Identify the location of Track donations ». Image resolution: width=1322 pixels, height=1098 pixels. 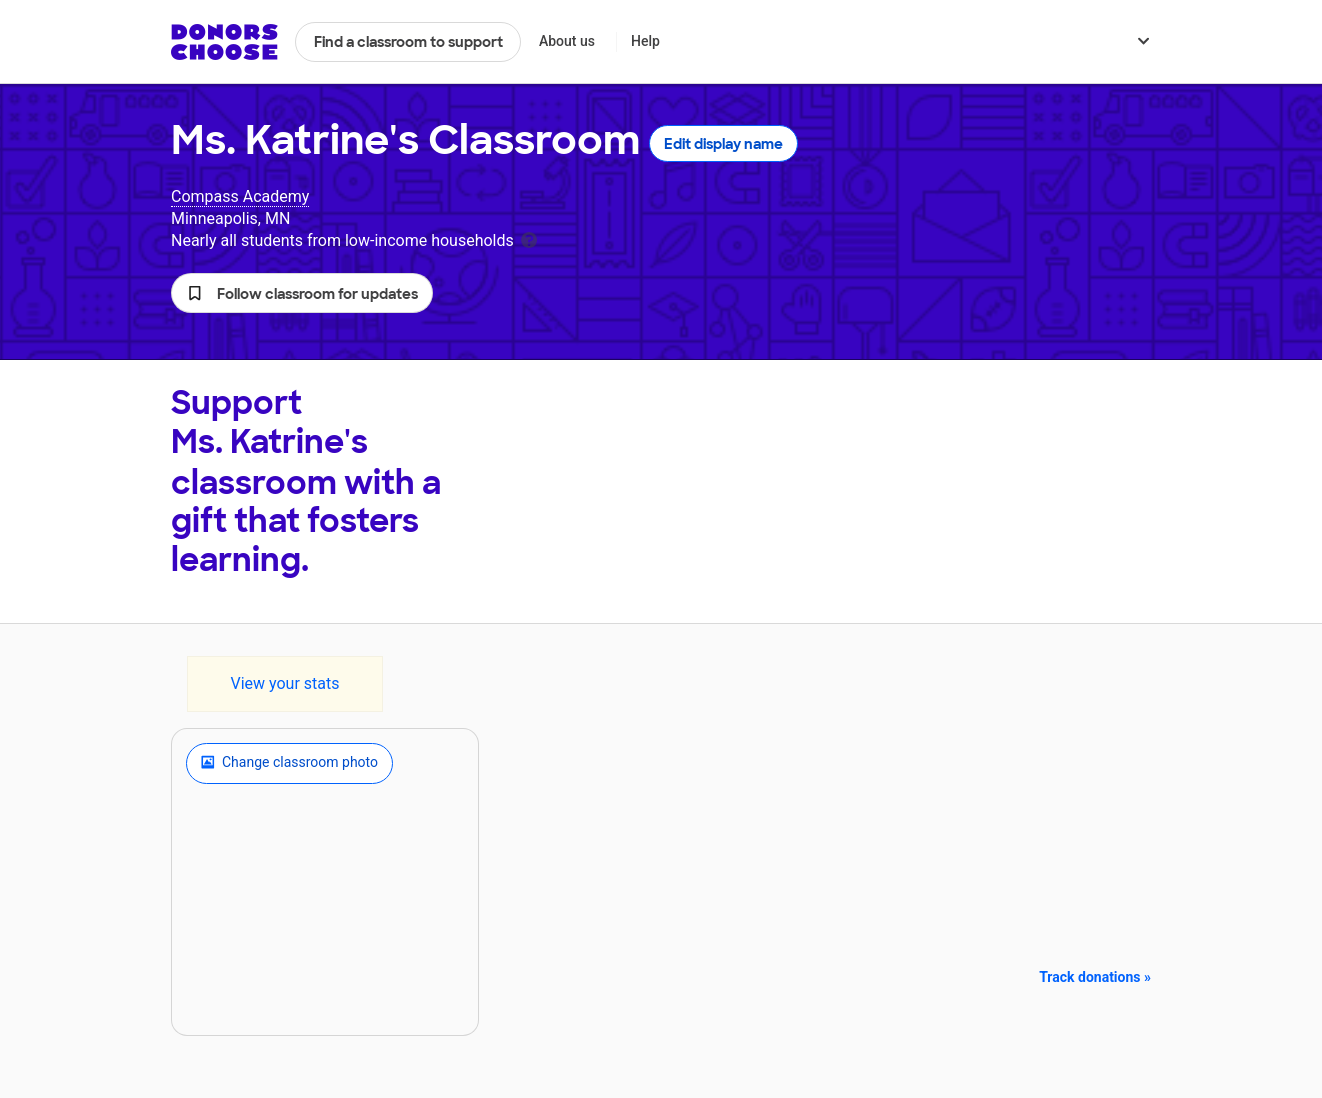
(1095, 977).